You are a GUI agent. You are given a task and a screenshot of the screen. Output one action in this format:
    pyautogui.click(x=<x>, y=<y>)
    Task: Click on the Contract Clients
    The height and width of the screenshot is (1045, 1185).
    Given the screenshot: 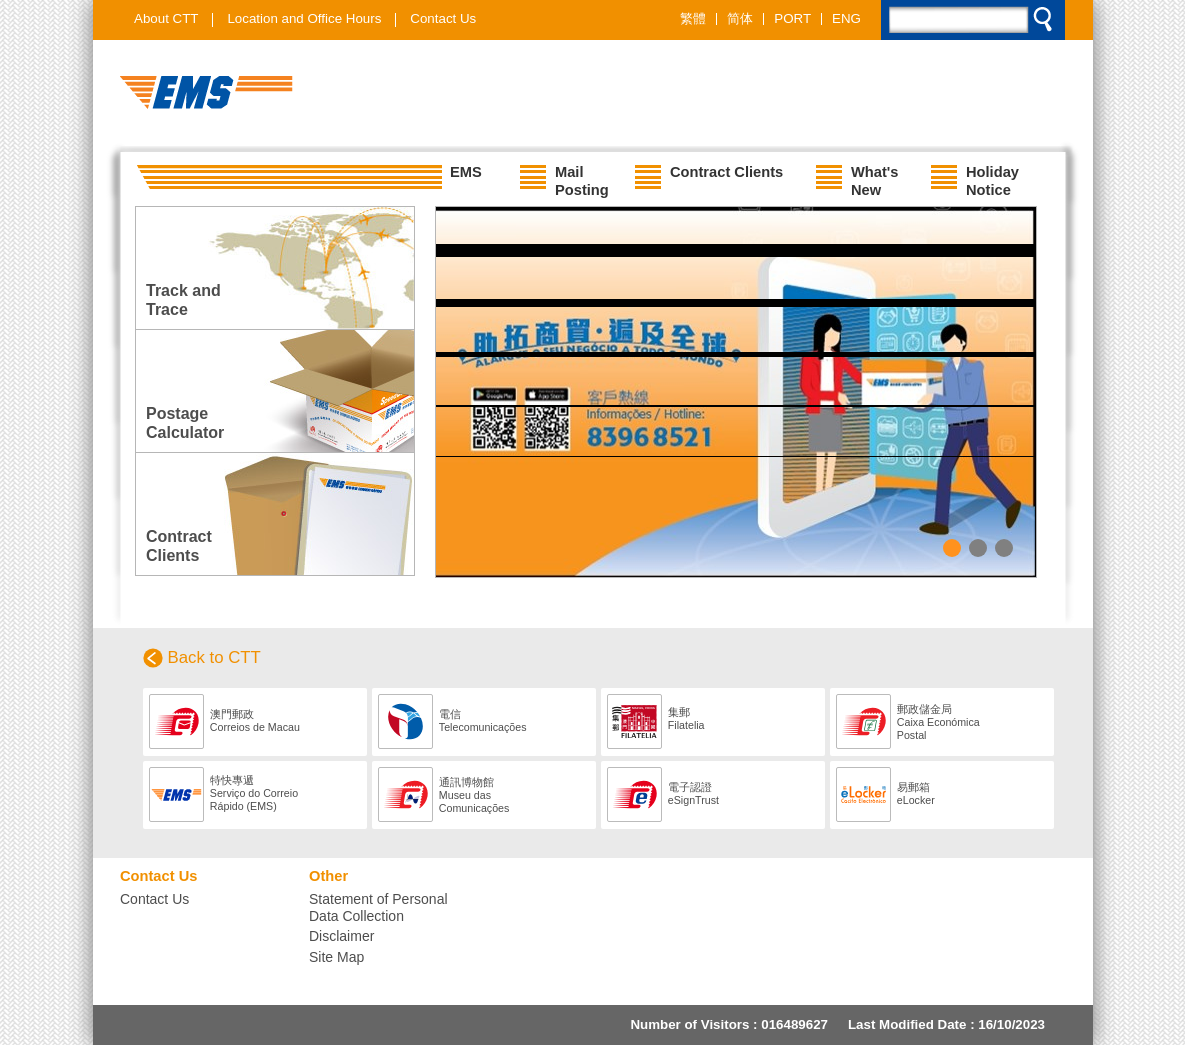 What is the action you would take?
    pyautogui.click(x=709, y=176)
    